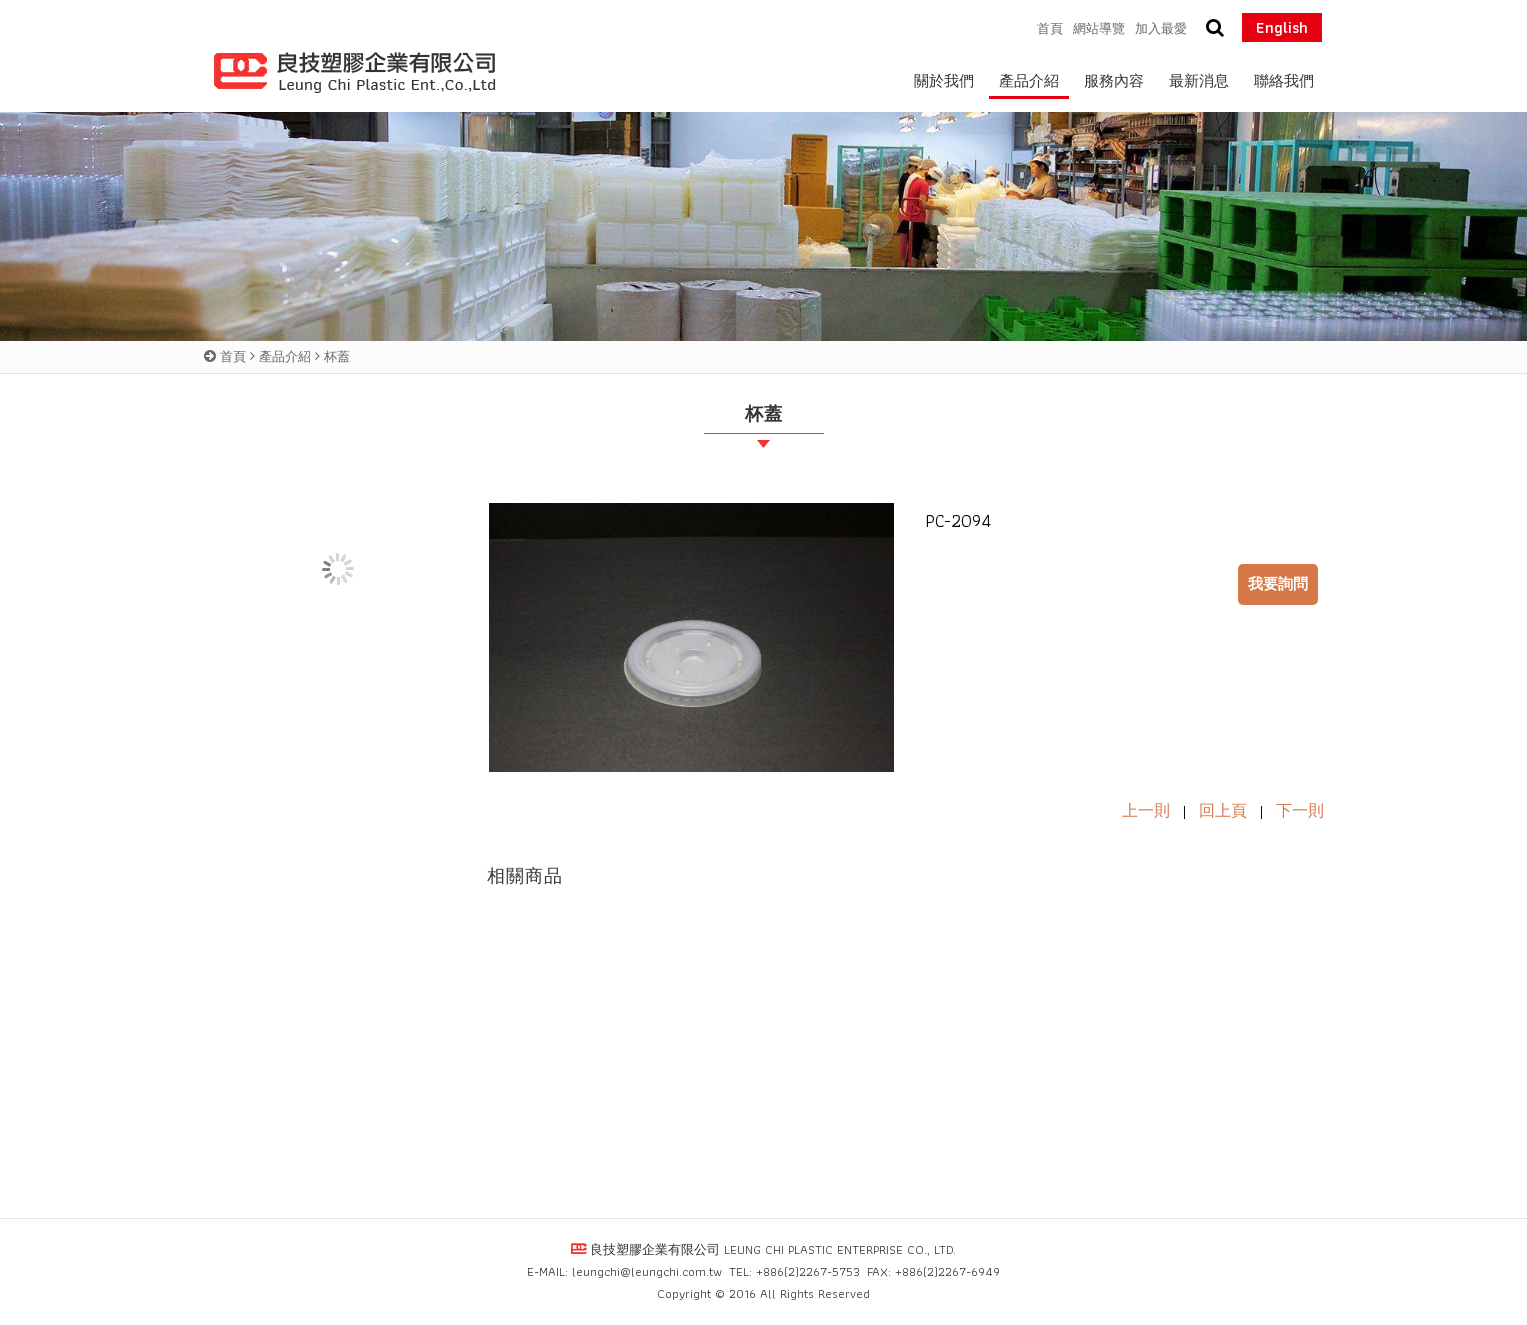 The width and height of the screenshot is (1527, 1325). What do you see at coordinates (1223, 810) in the screenshot?
I see `回上頁` at bounding box center [1223, 810].